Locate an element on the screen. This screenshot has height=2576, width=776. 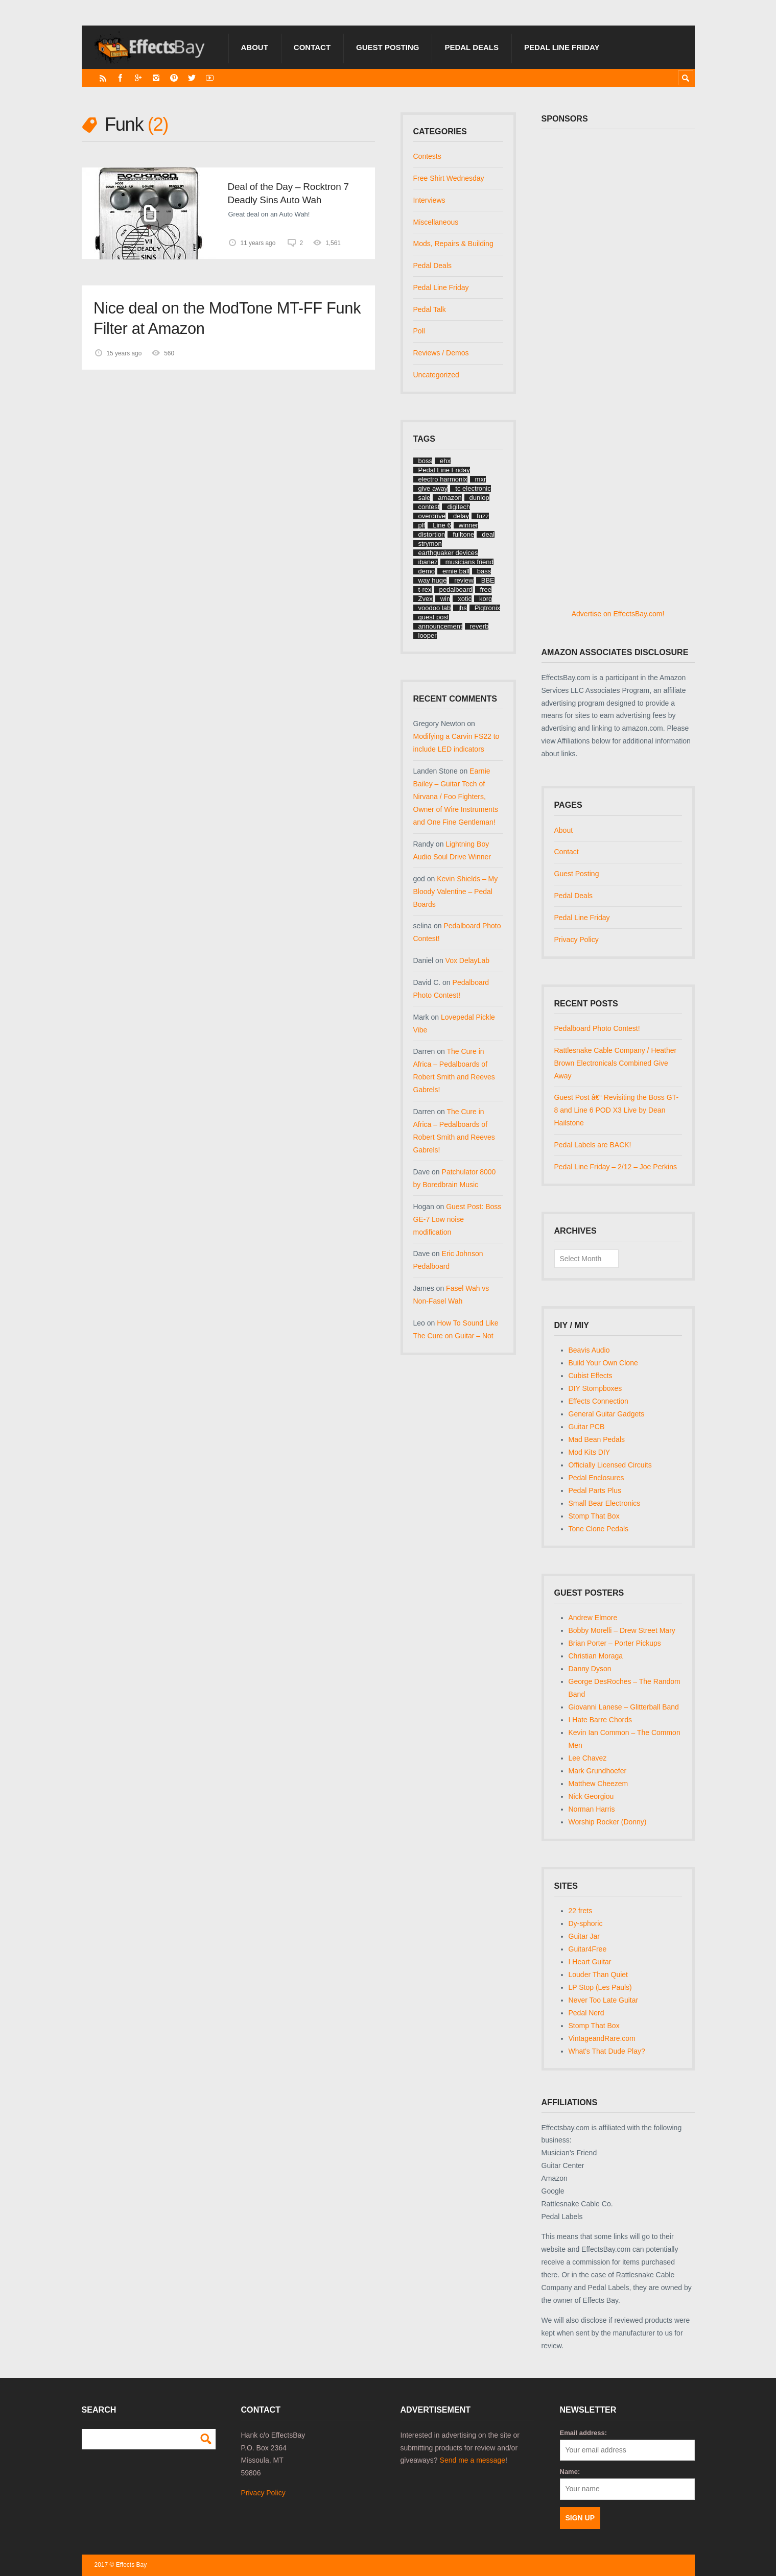
Vox DelayLab is located at coordinates (467, 960).